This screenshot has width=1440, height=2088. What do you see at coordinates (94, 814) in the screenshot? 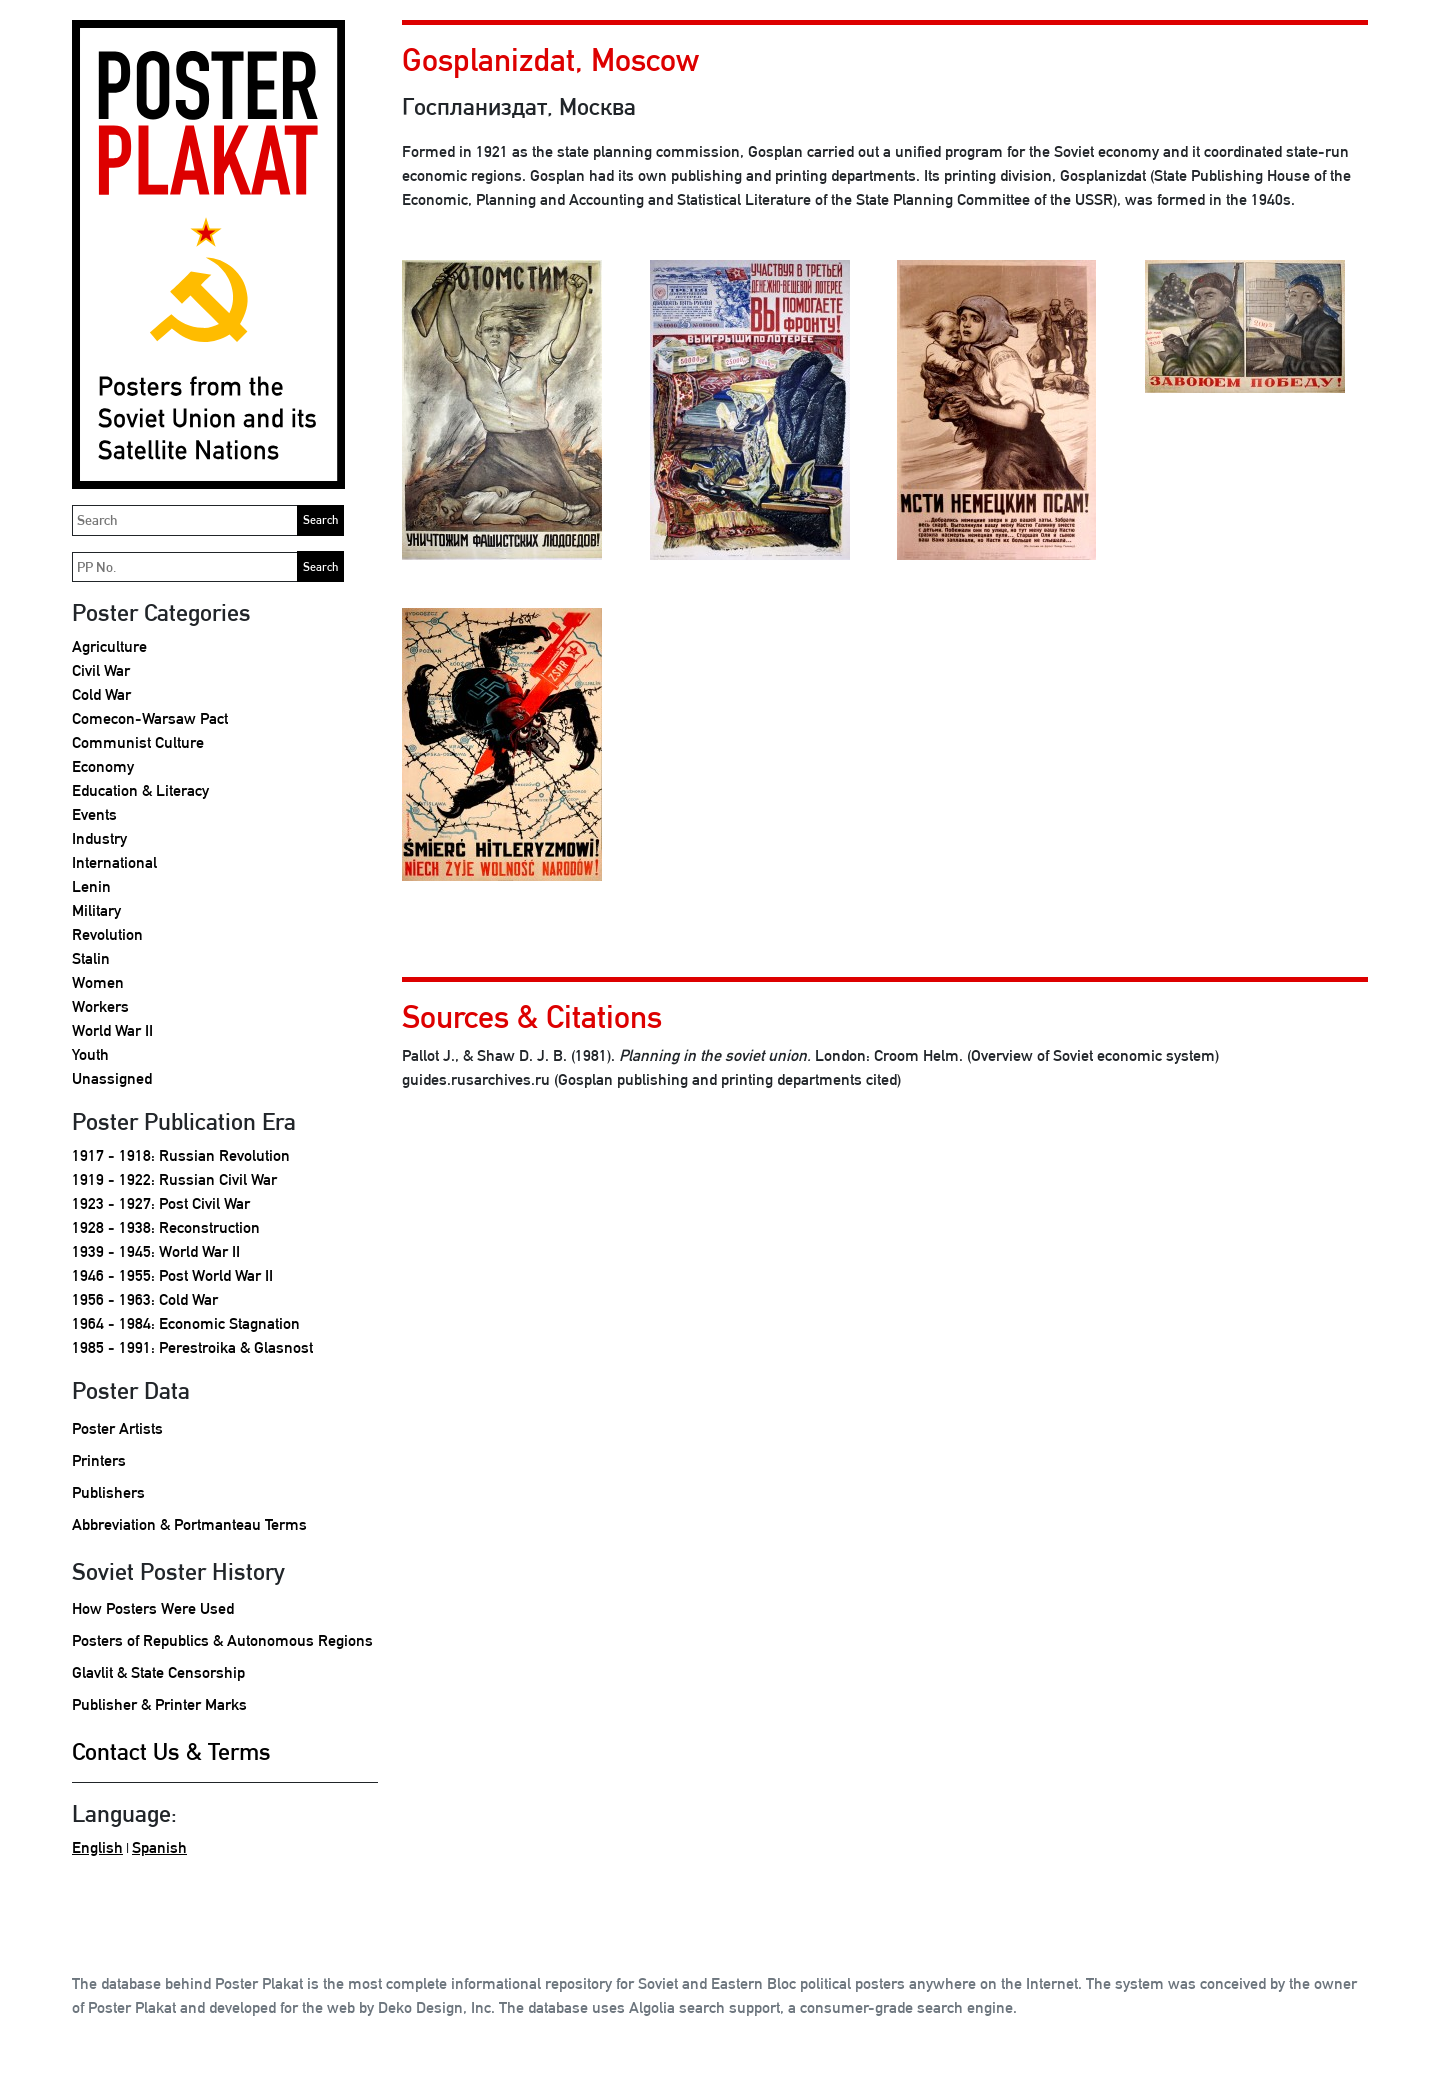
I see `Events` at bounding box center [94, 814].